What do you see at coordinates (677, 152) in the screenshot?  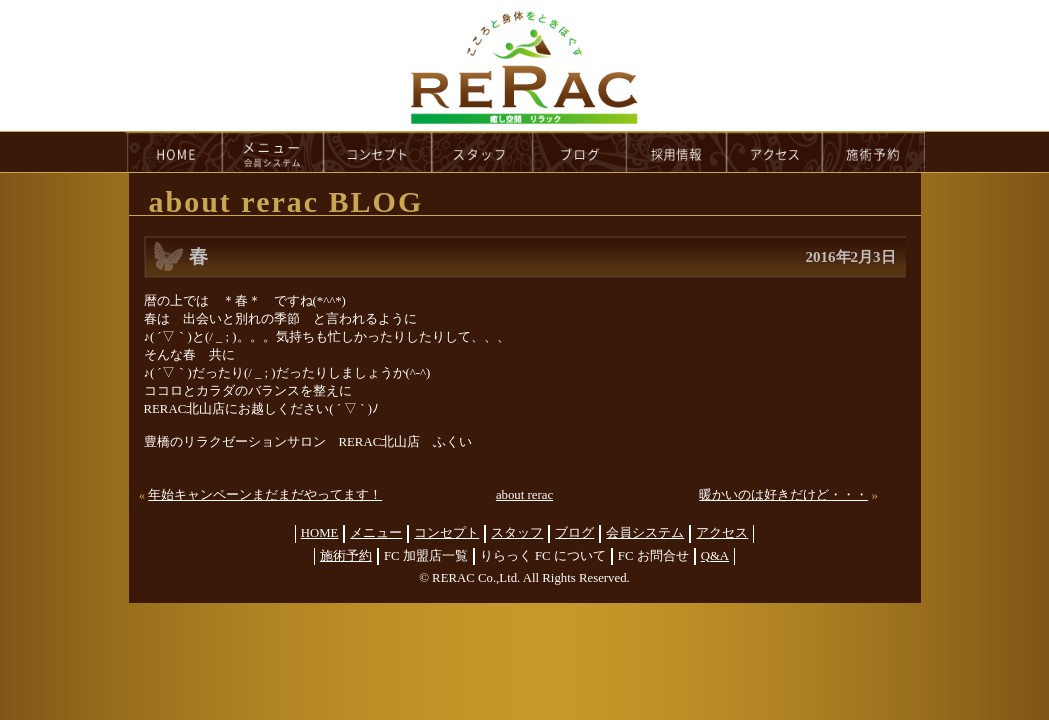 I see `recruit` at bounding box center [677, 152].